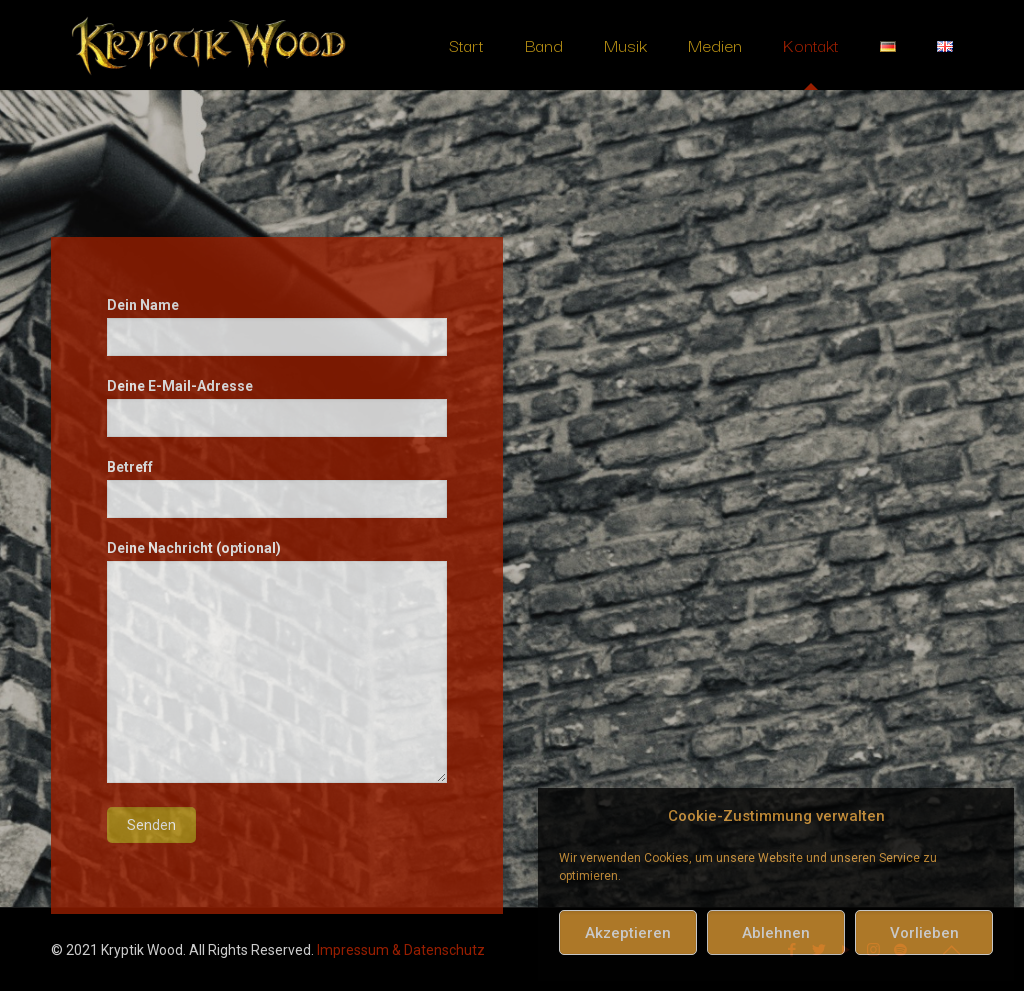 This screenshot has width=1024, height=991. Describe the element at coordinates (276, 661) in the screenshot. I see `Deine Nachricht (optional)` at that location.